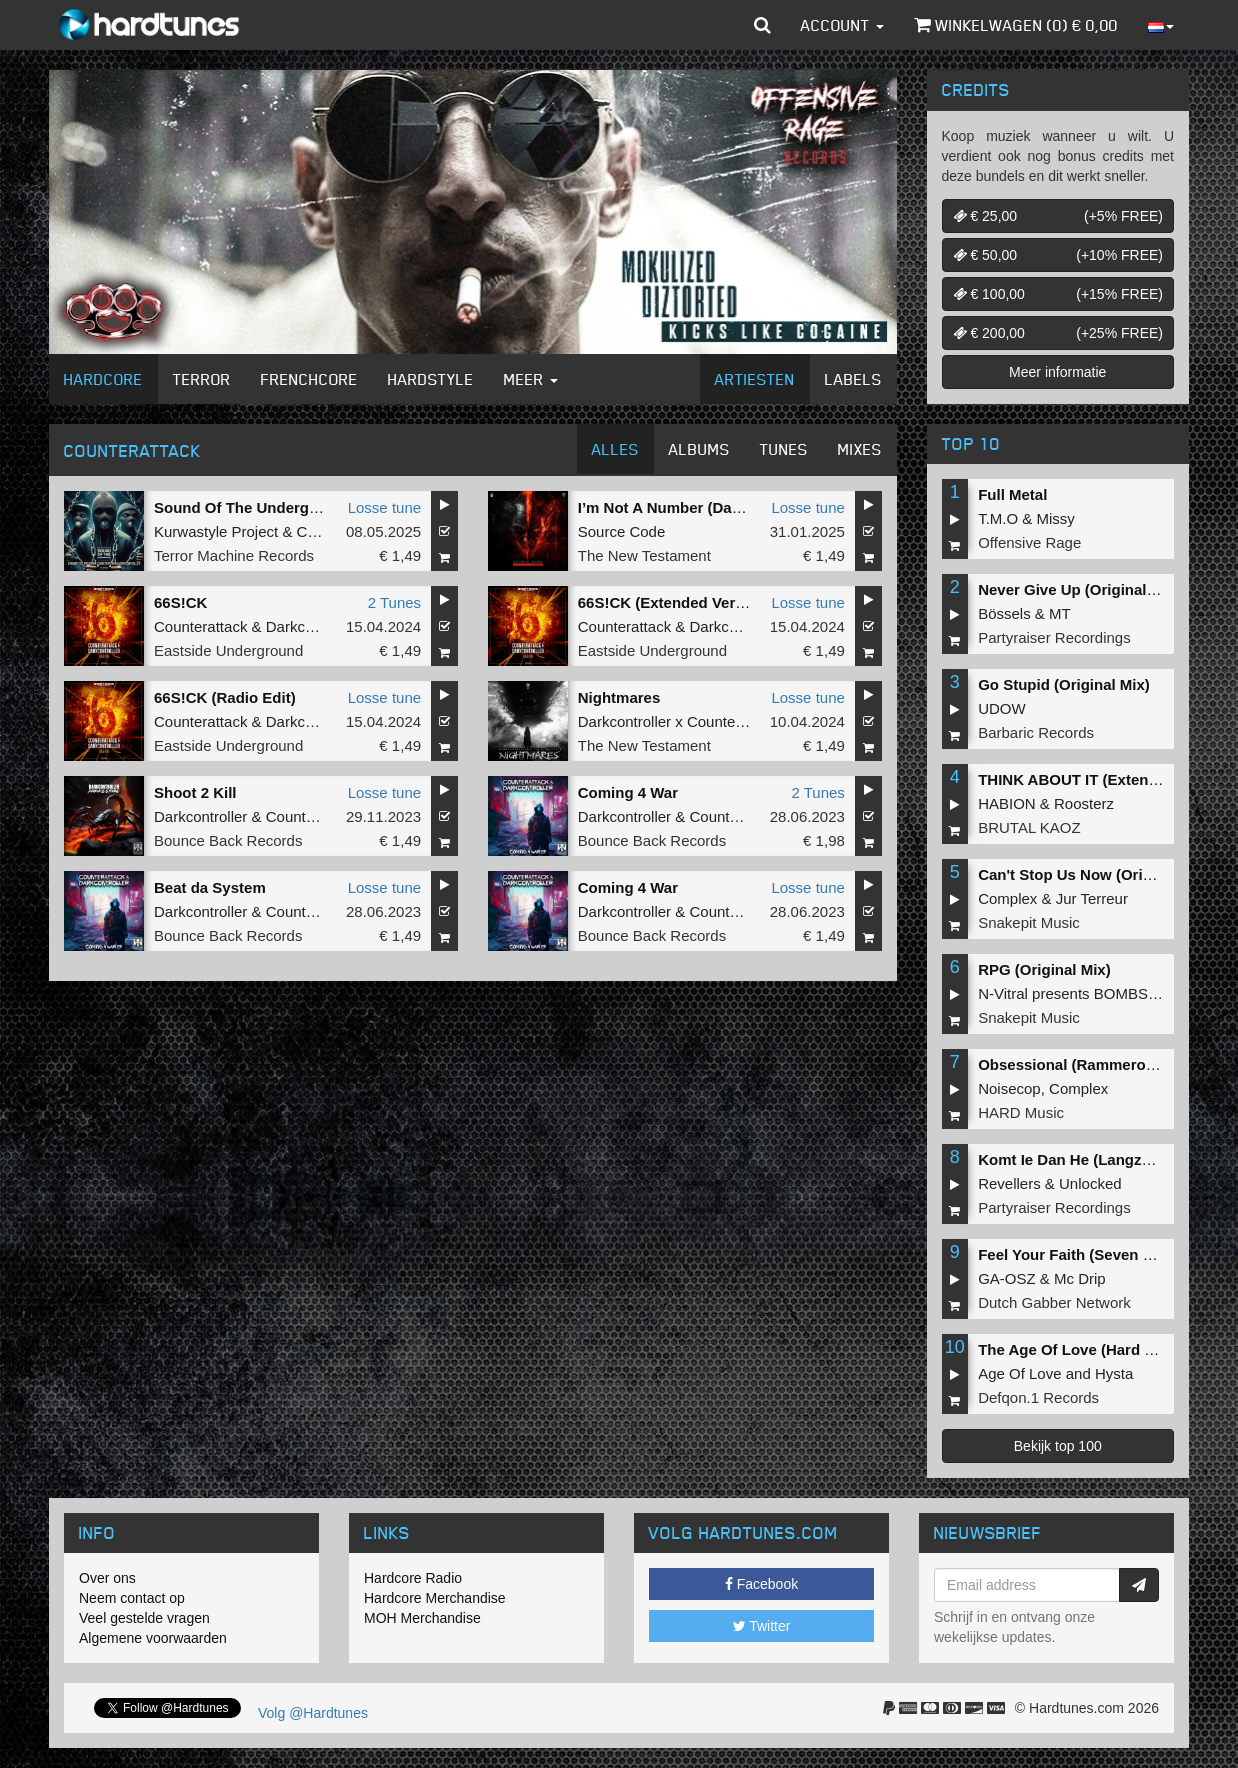  I want to click on Over ons, so click(107, 1578).